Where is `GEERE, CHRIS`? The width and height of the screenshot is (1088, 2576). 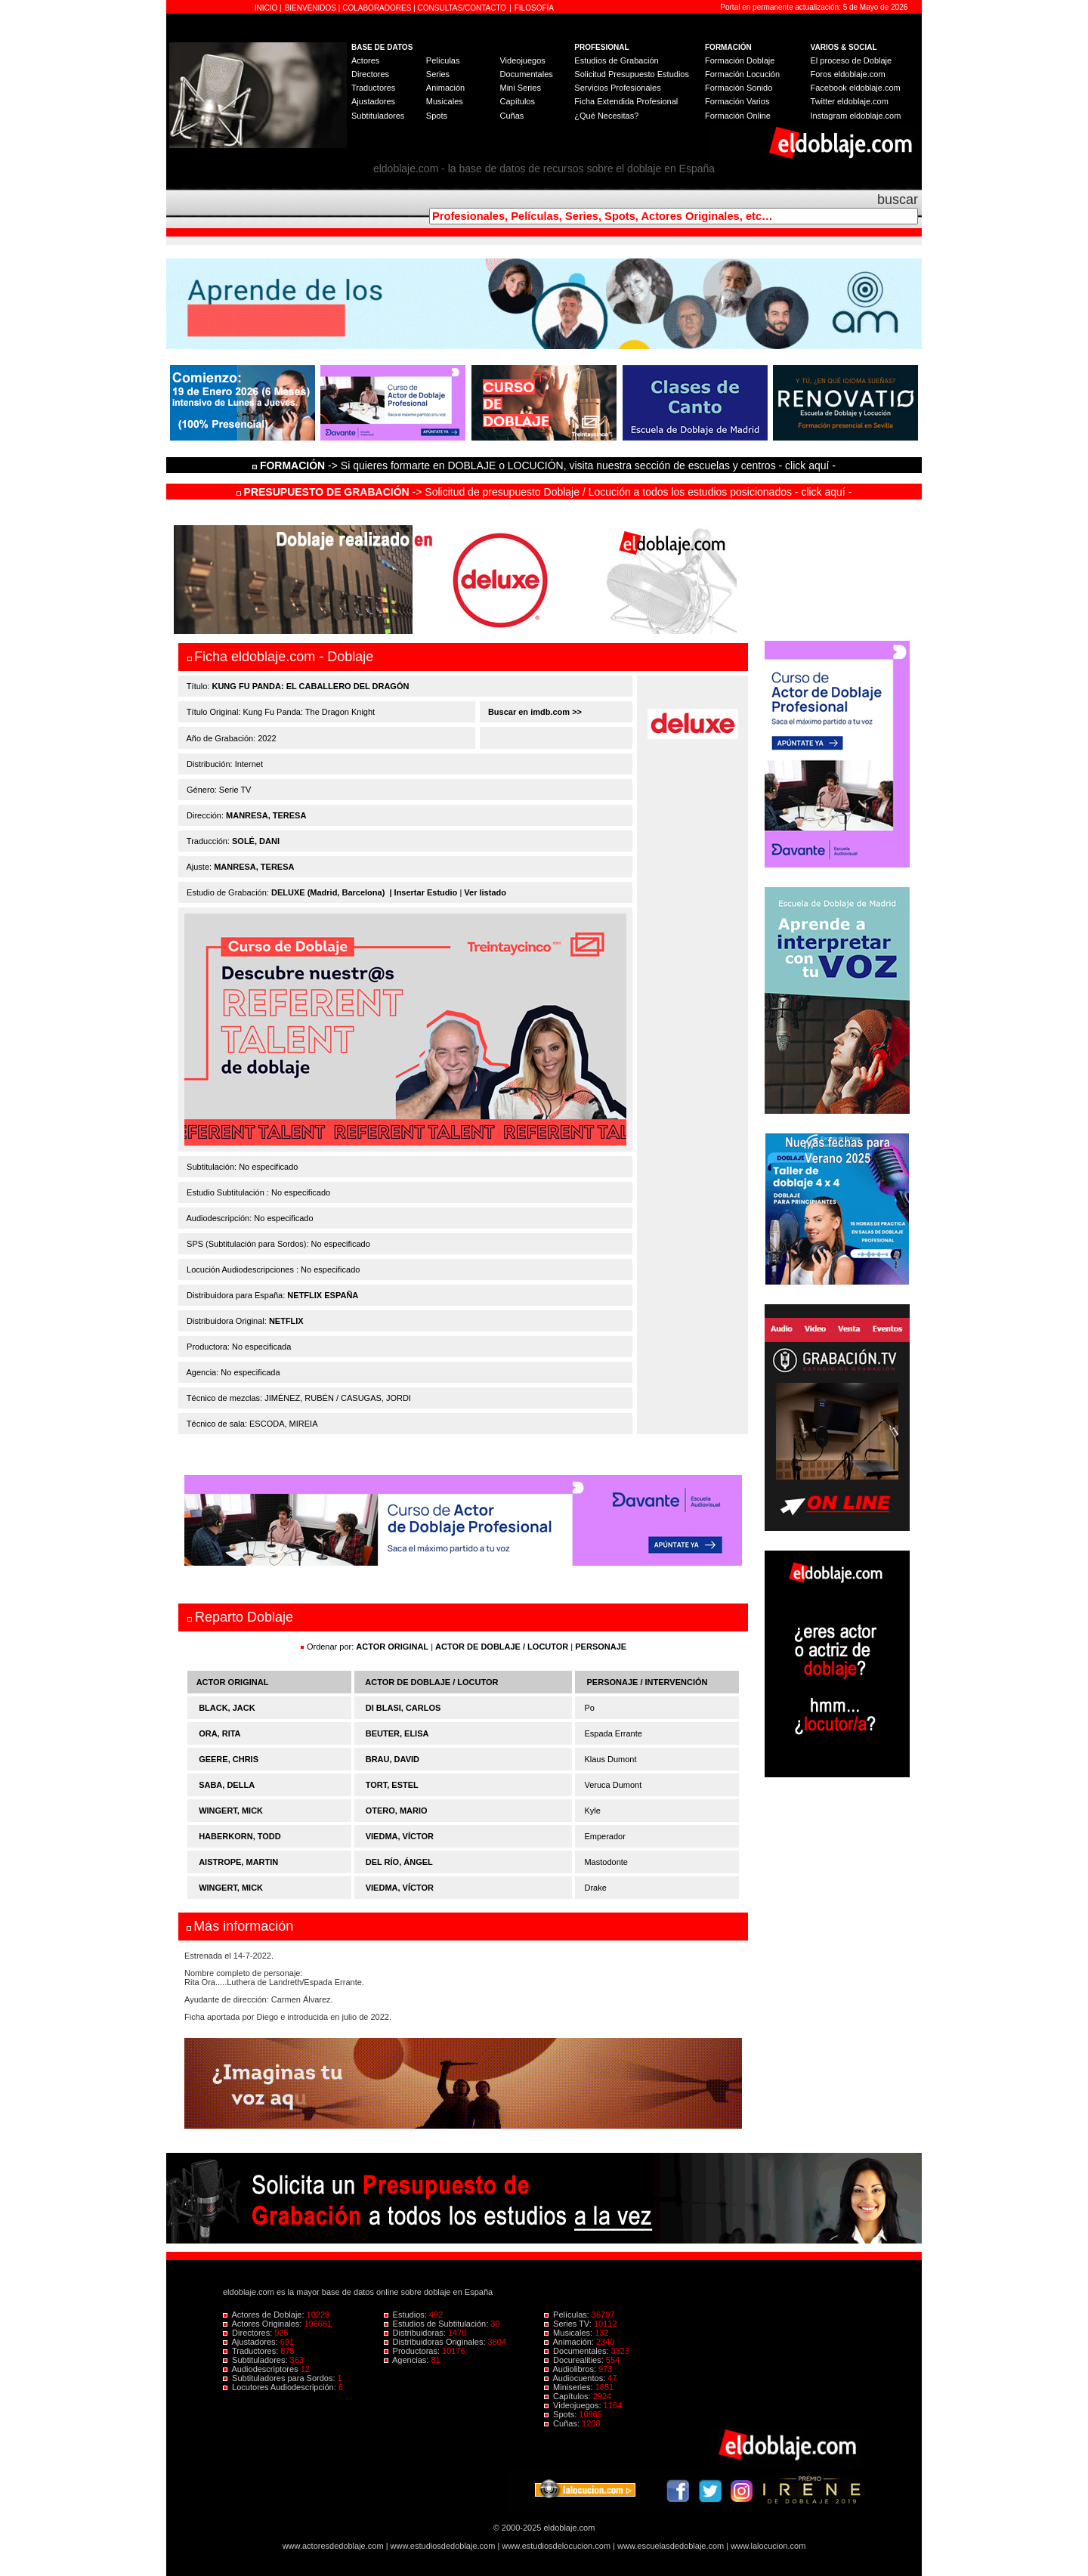 GEERE, CHRIS is located at coordinates (228, 1759).